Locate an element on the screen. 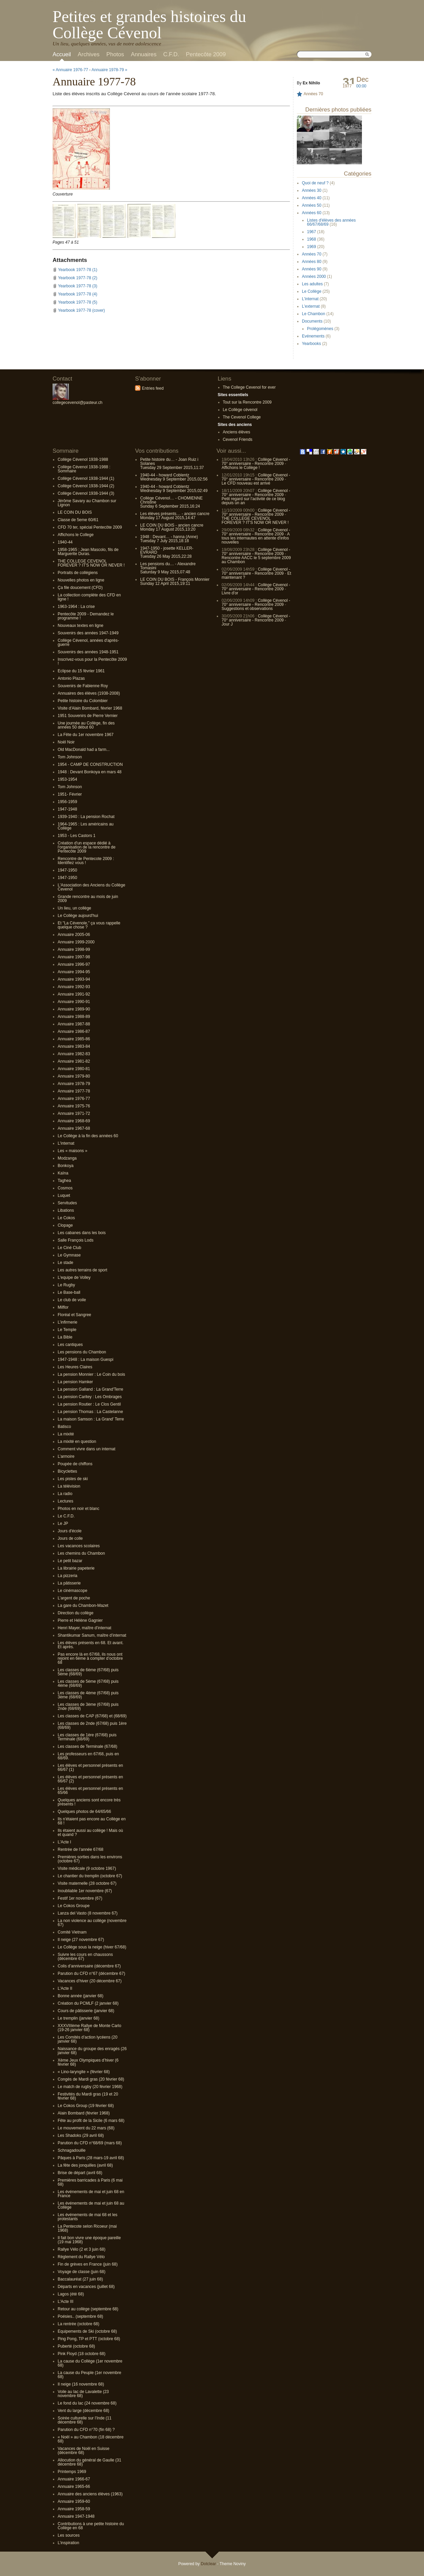 This screenshot has height=2576, width=424. 00:00 is located at coordinates (361, 86).